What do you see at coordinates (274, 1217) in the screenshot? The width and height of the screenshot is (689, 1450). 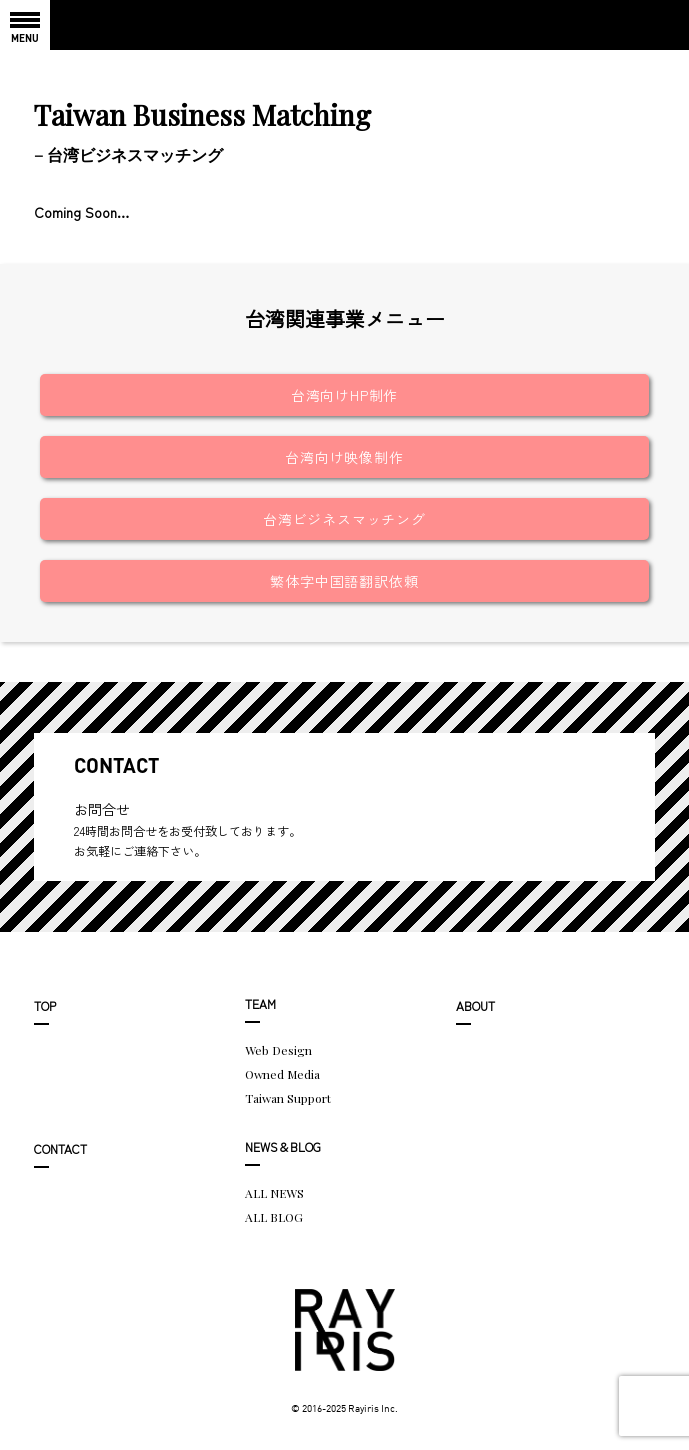 I see `ALL BLOG` at bounding box center [274, 1217].